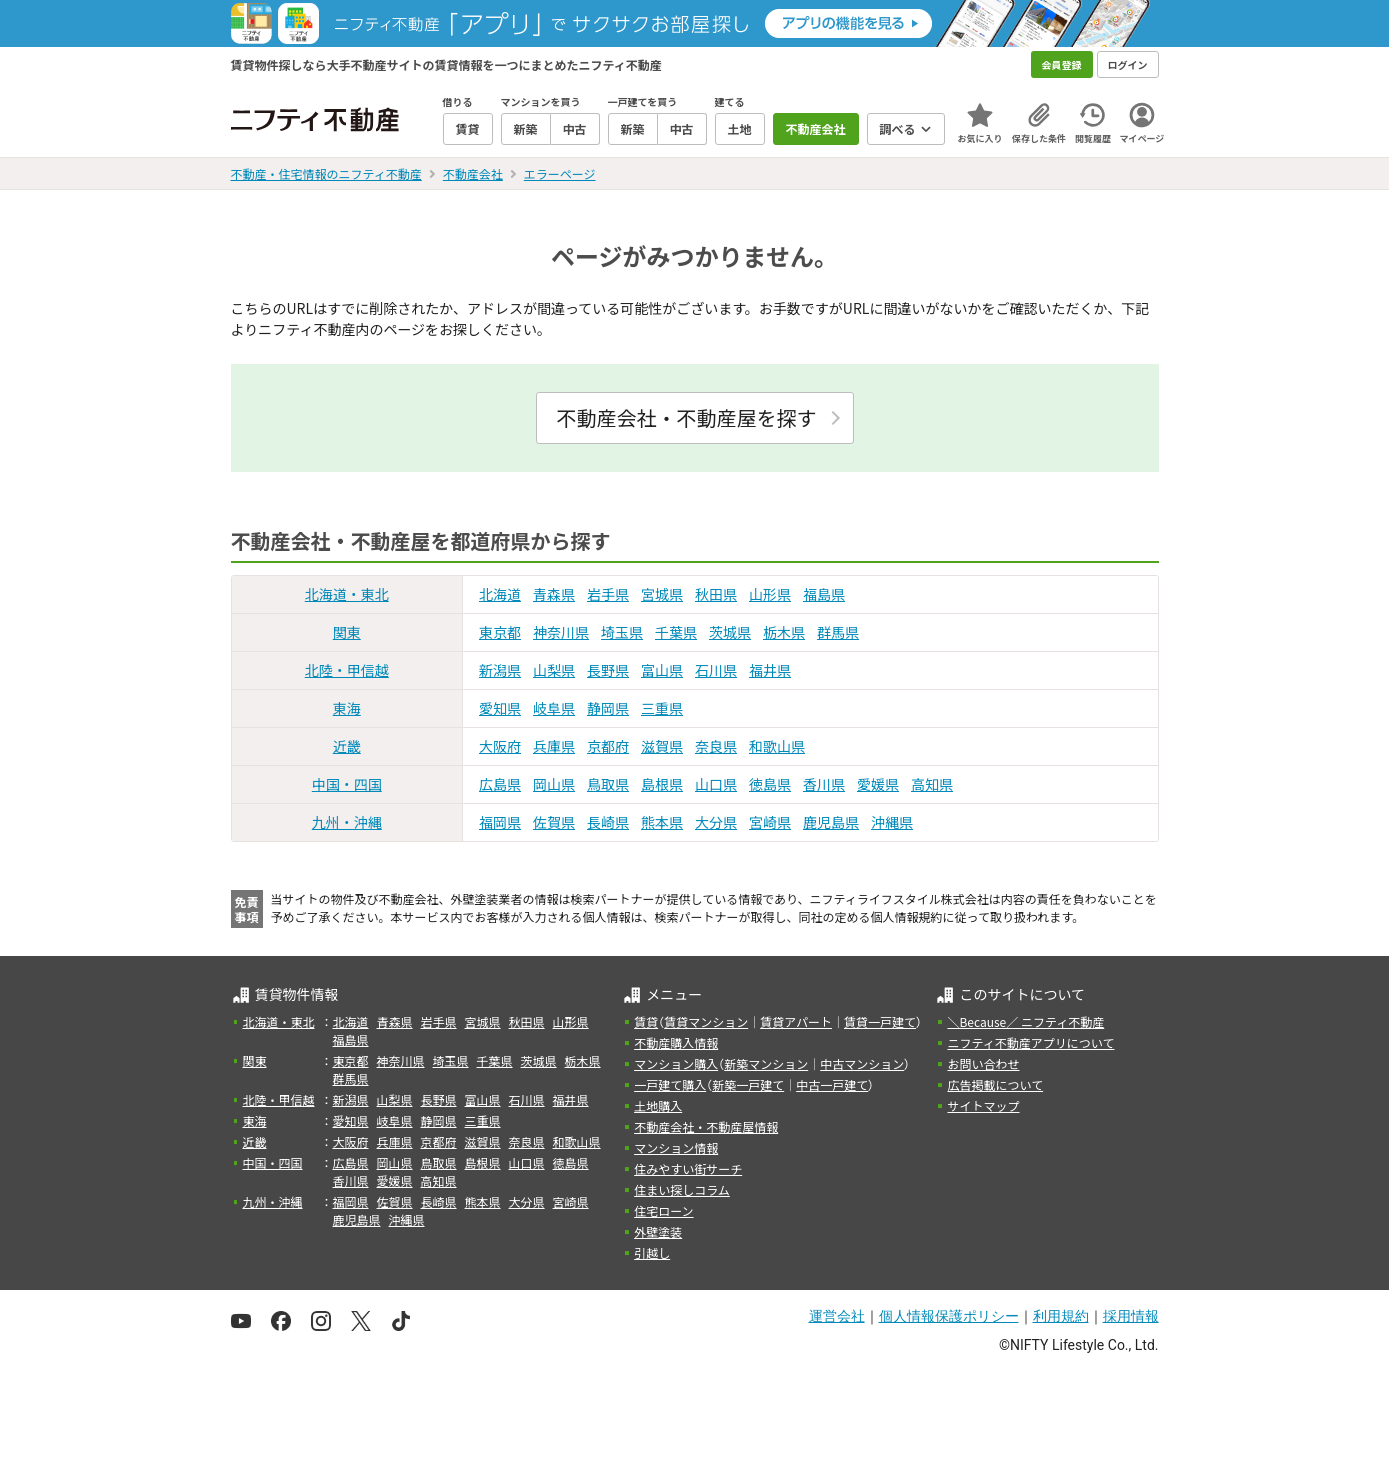  I want to click on 滋賀県, so click(662, 746).